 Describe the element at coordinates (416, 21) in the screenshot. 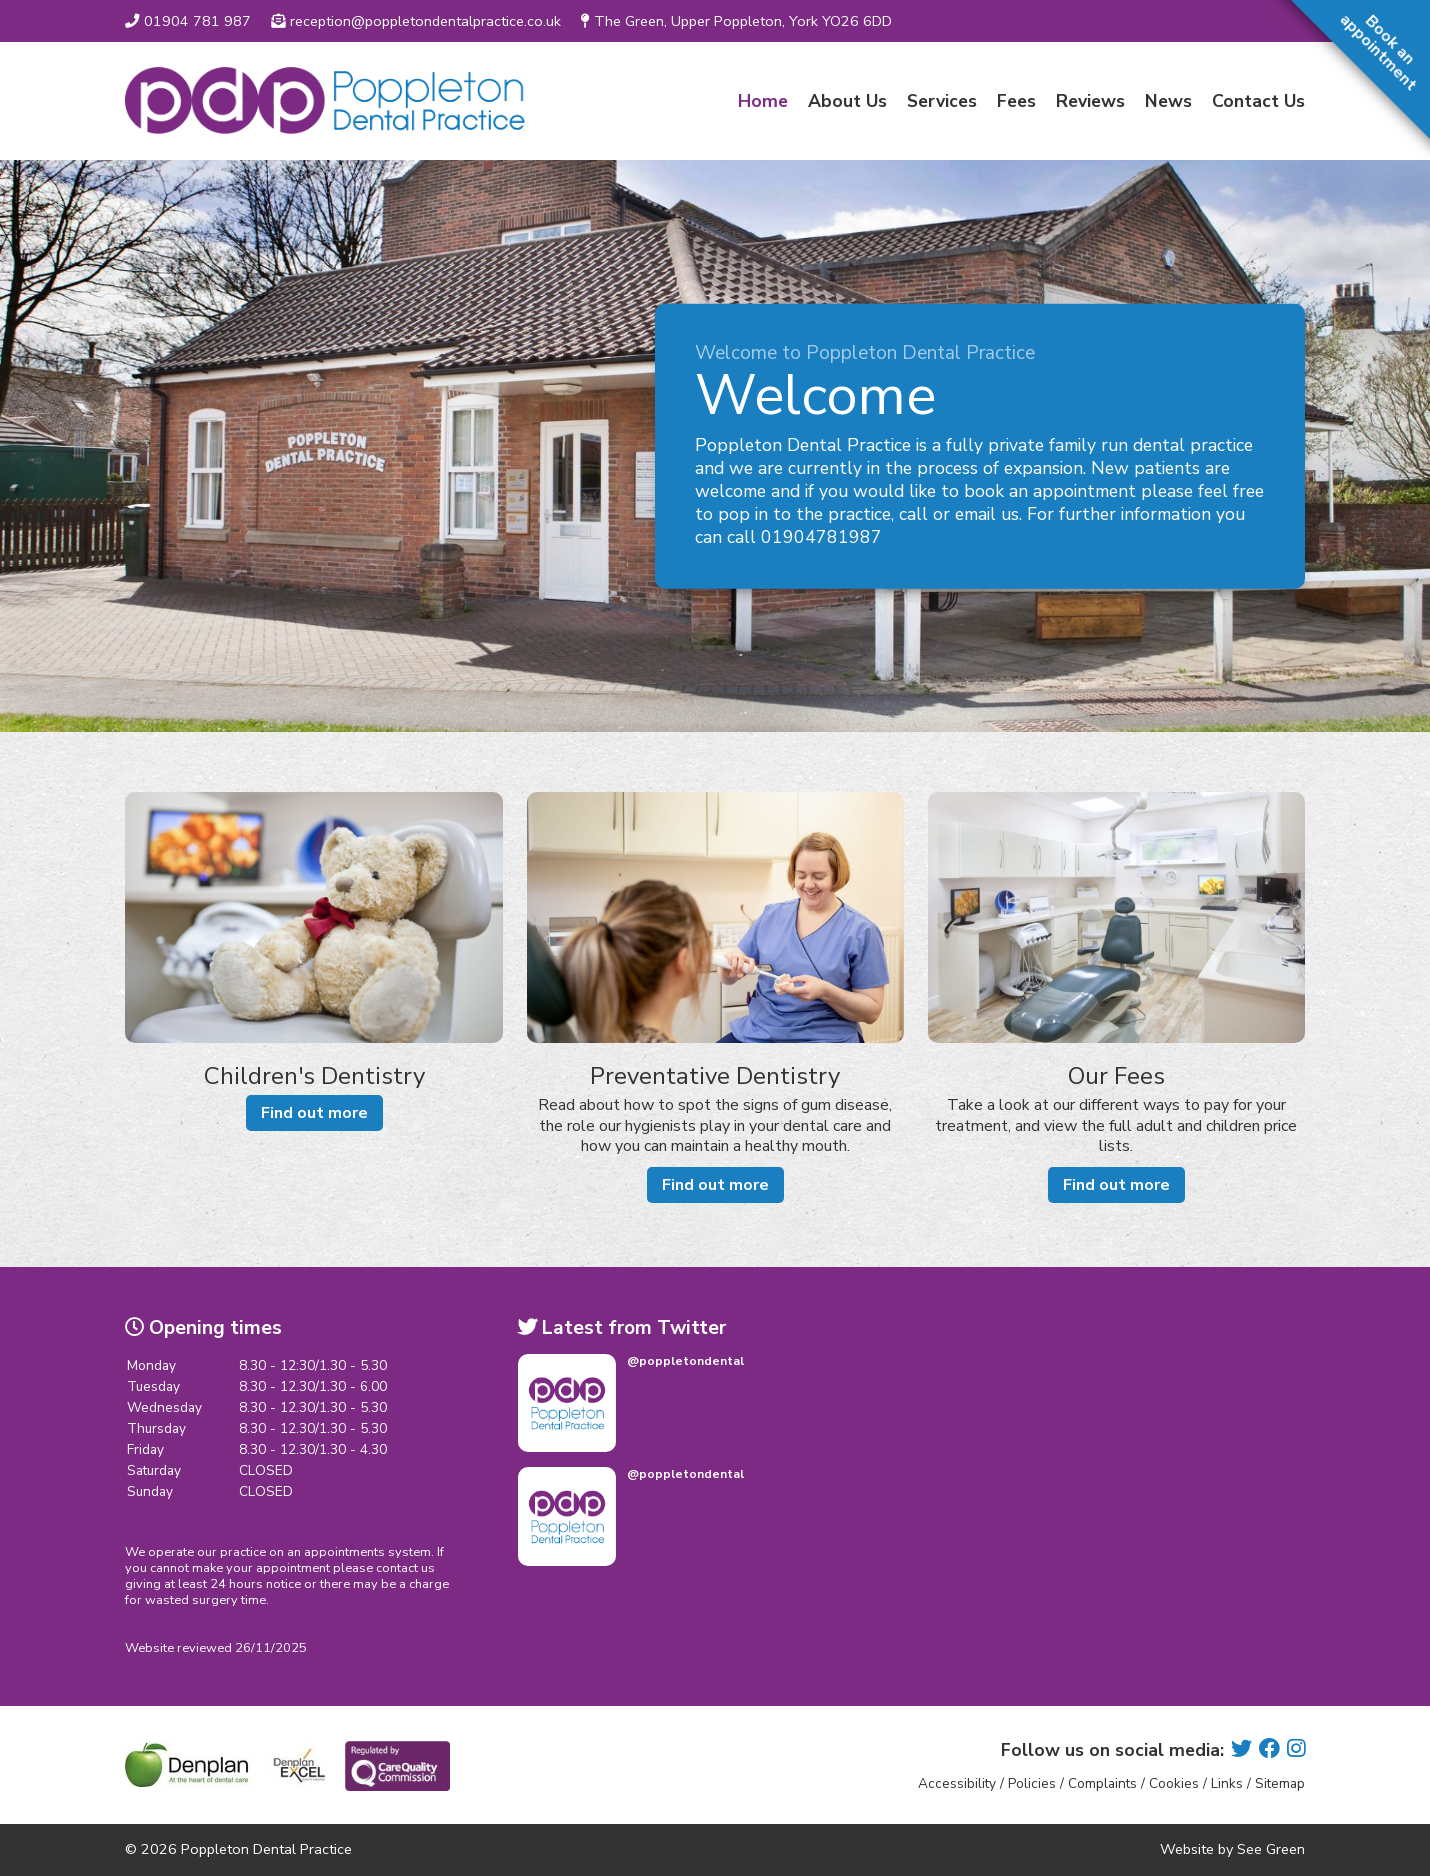

I see `reception@poppletondentalpractice.co.uk` at that location.